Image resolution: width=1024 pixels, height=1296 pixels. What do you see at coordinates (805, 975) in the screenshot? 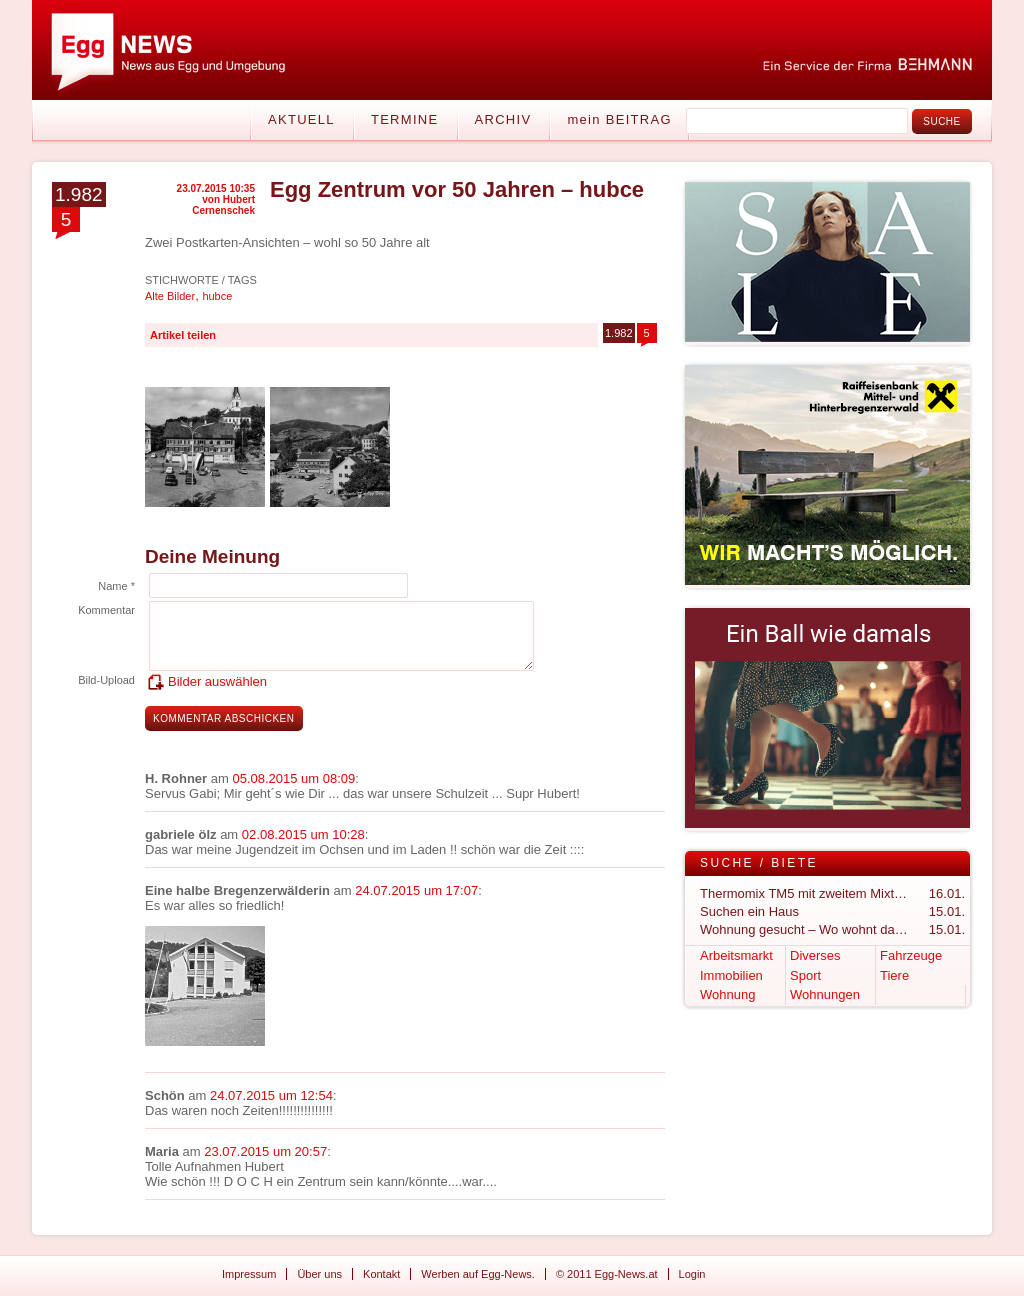
I see `Sport` at bounding box center [805, 975].